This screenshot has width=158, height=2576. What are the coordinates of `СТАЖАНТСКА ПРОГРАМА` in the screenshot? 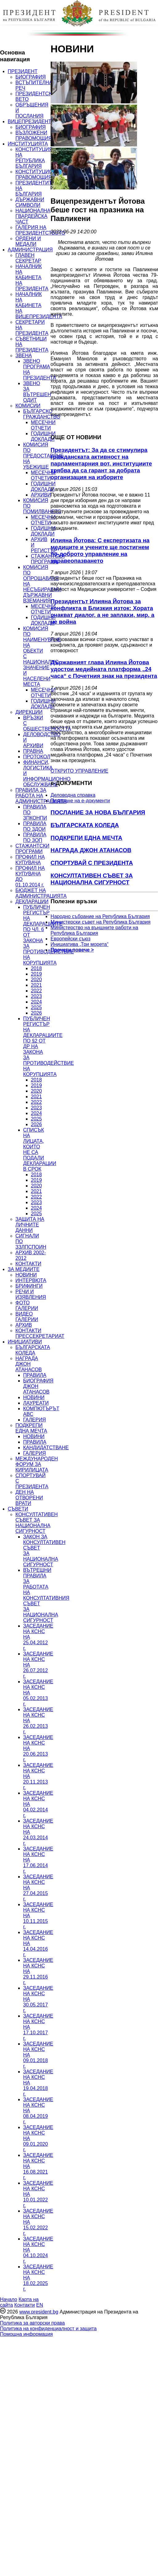 It's located at (47, 558).